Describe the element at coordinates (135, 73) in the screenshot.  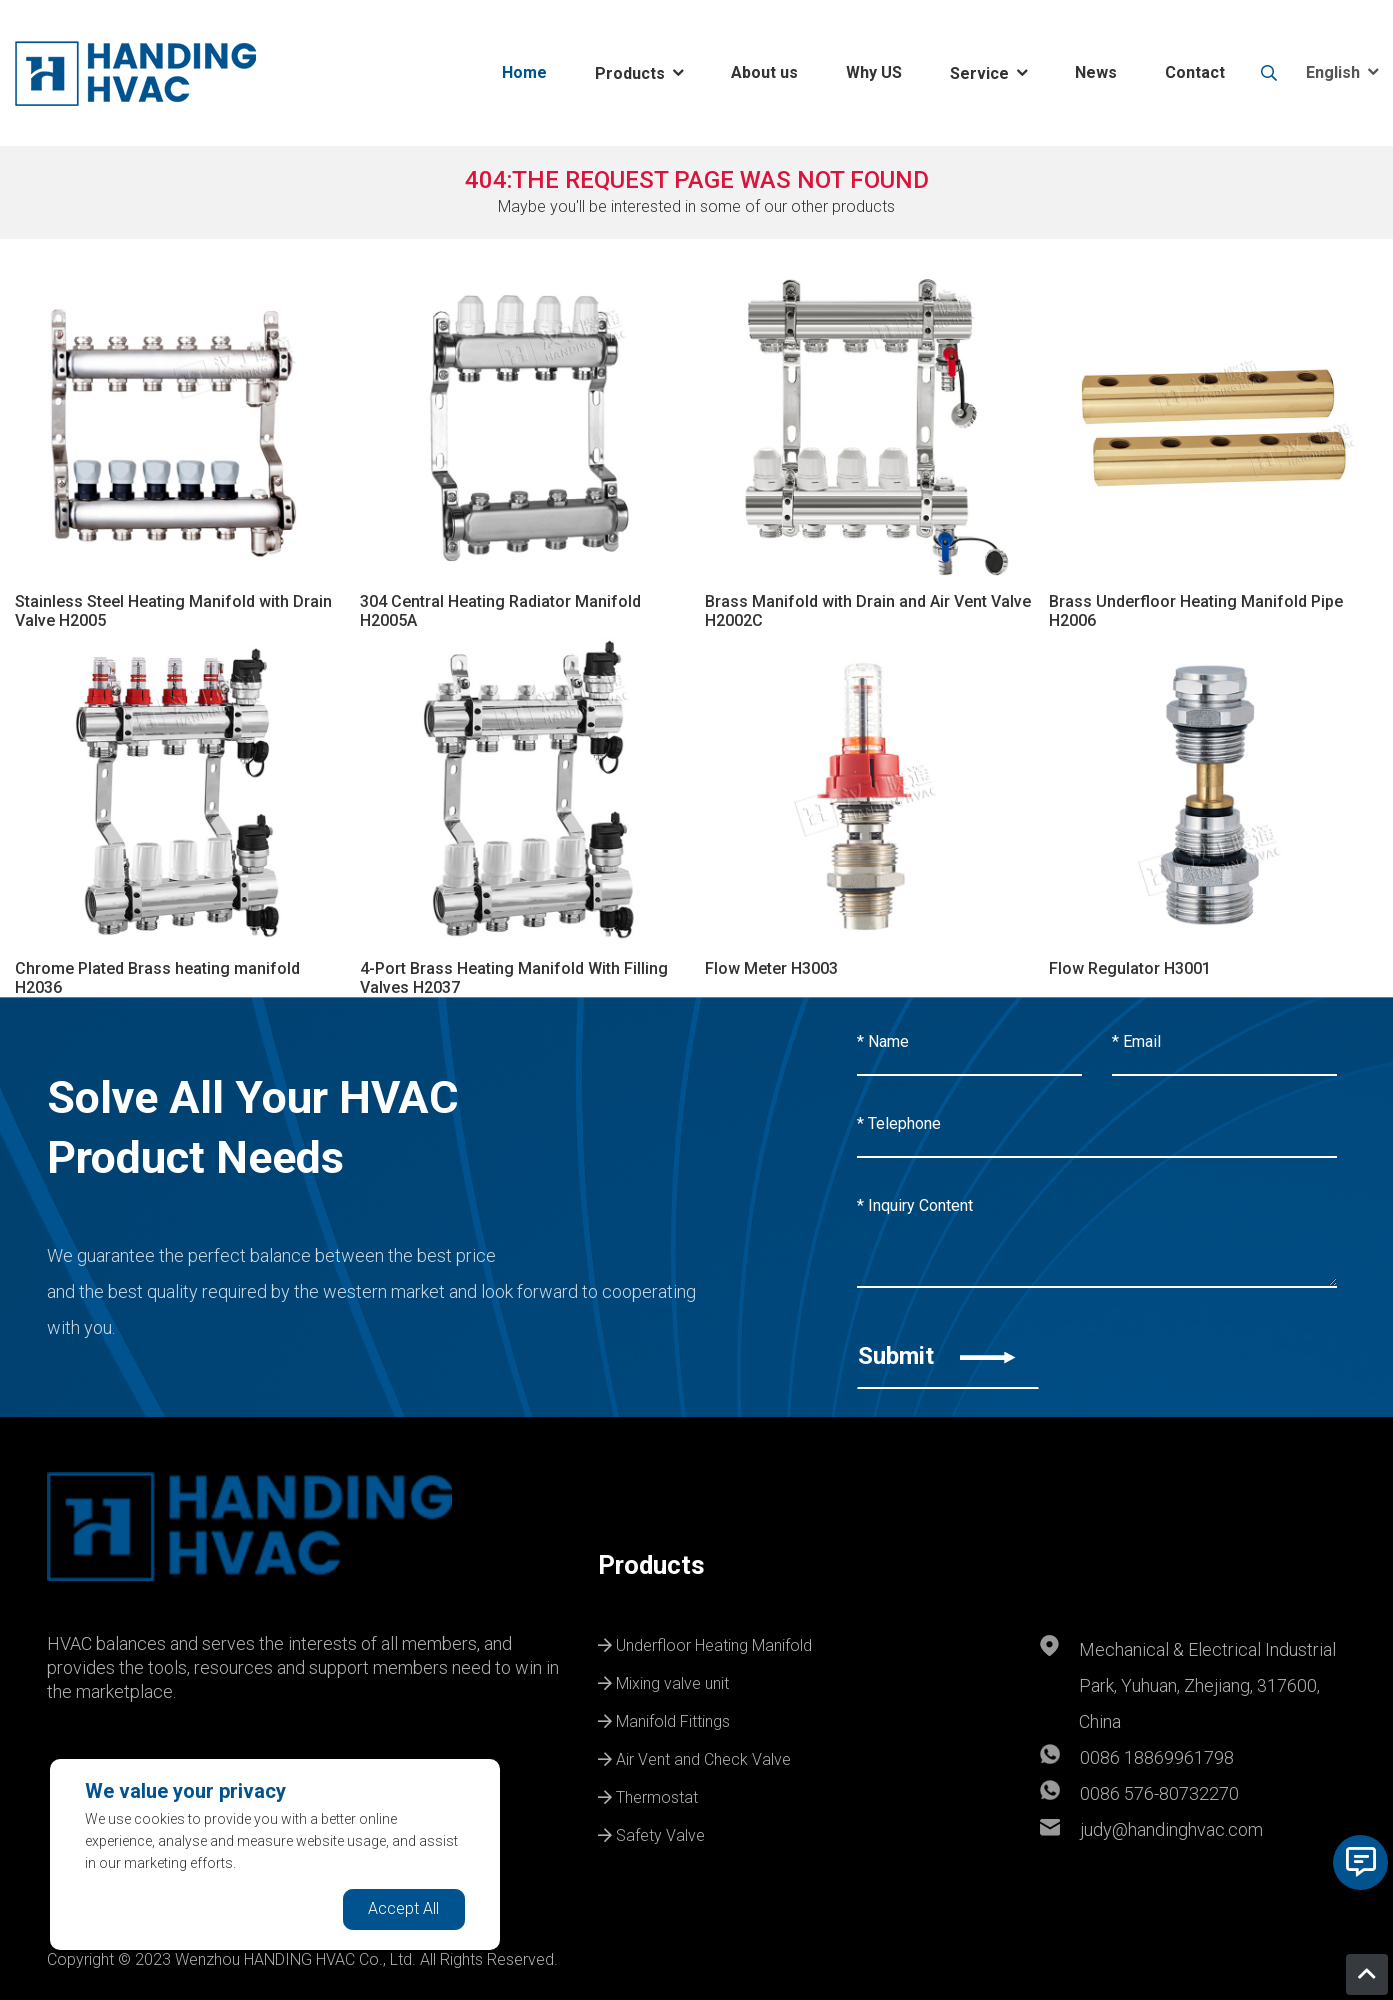
I see `[logo]` at that location.